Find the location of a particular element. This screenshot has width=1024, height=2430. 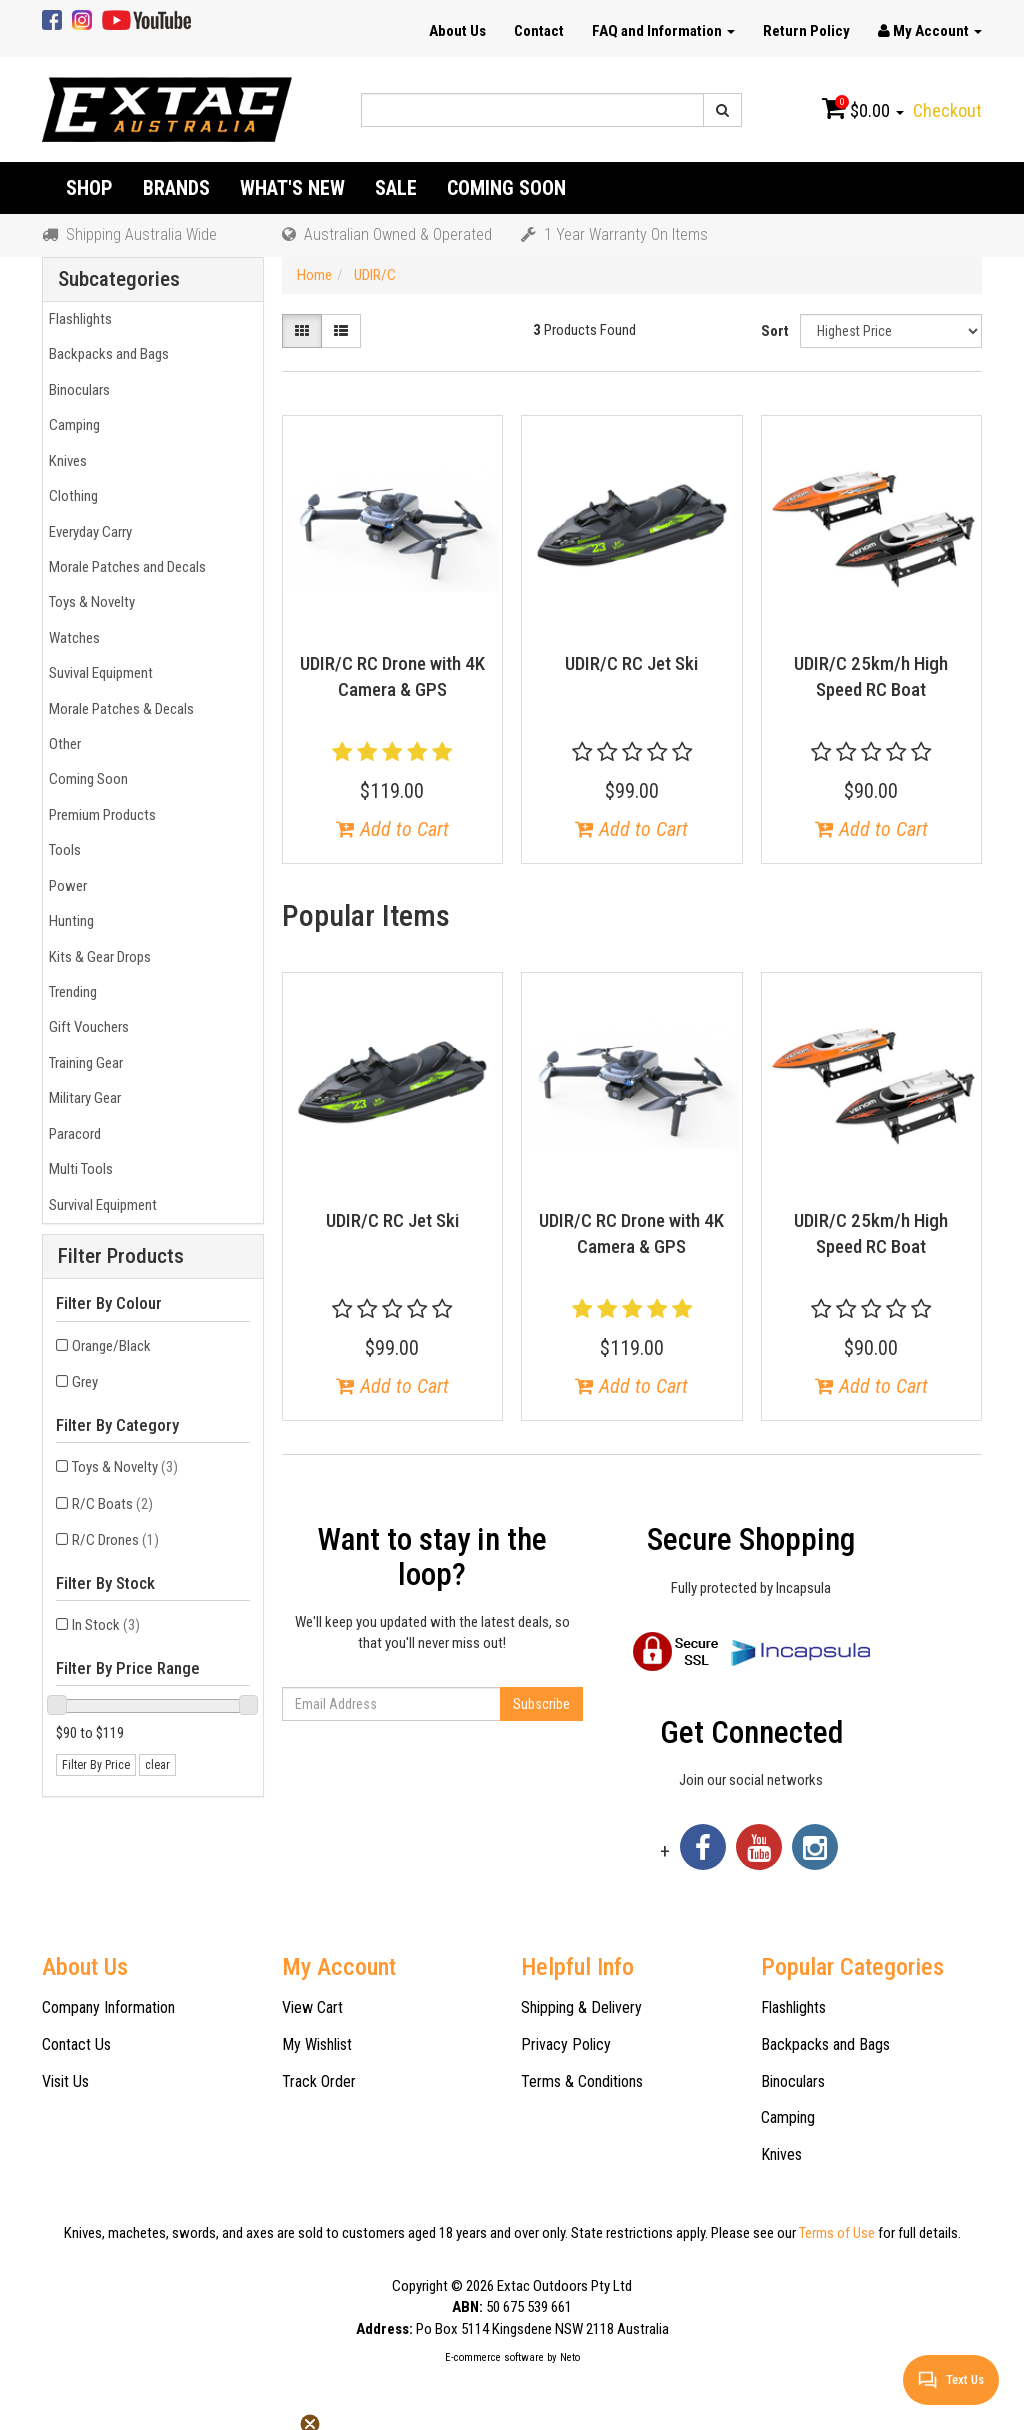

Premium Products is located at coordinates (99, 815).